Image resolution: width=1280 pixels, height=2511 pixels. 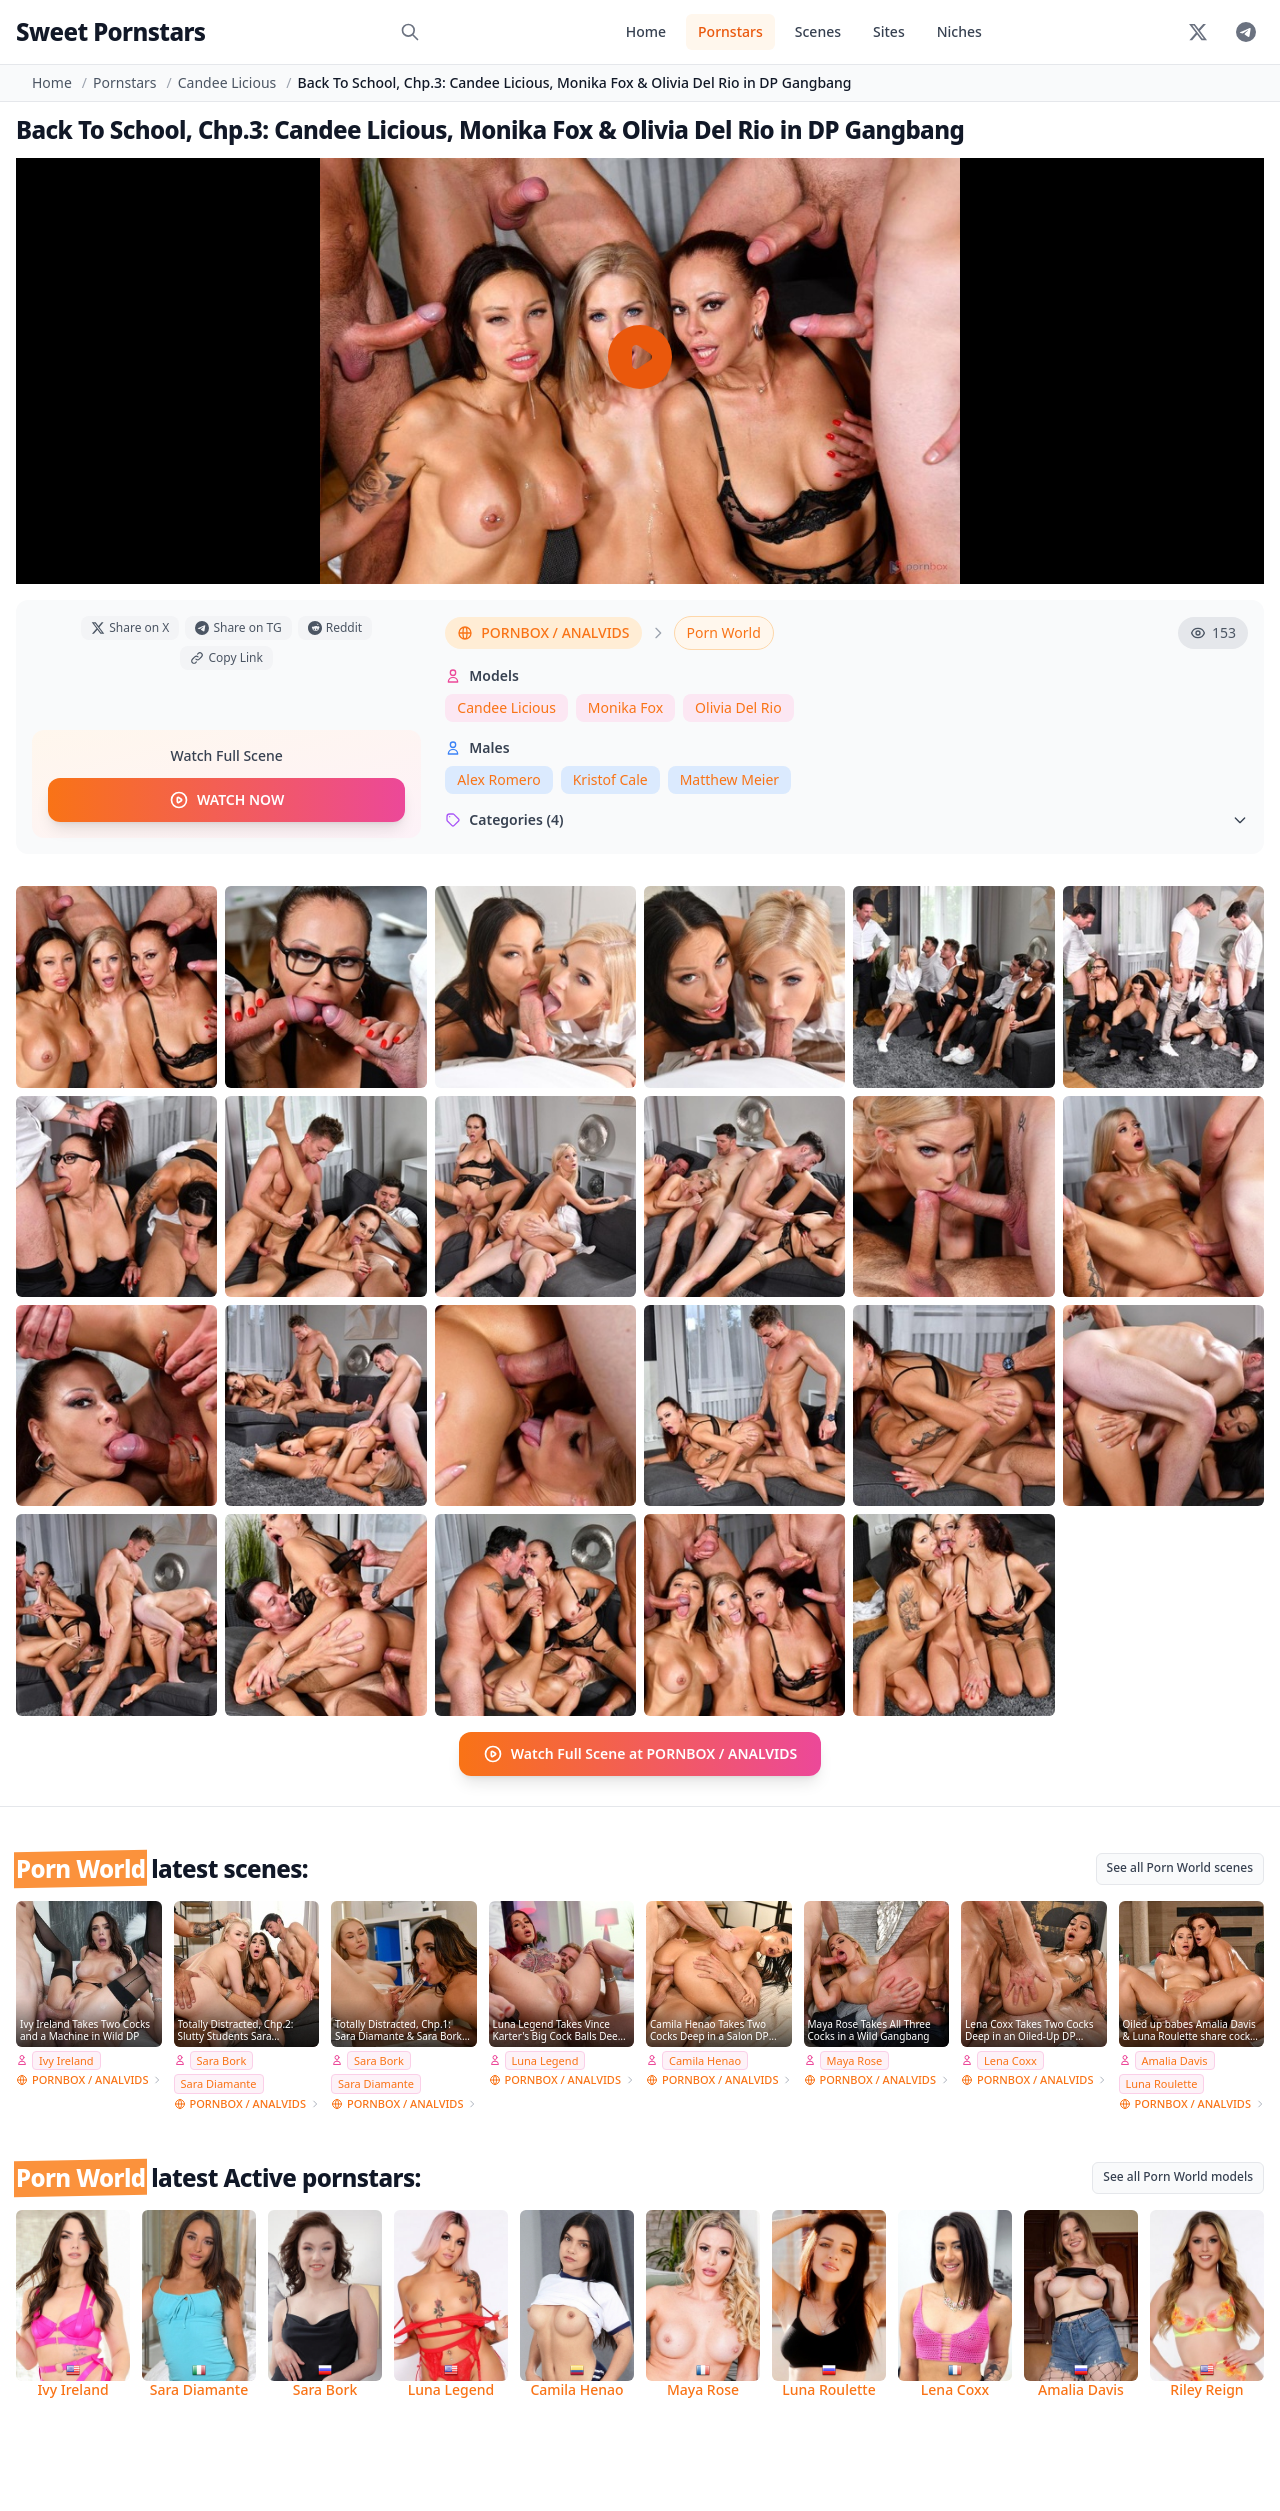 What do you see at coordinates (738, 707) in the screenshot?
I see `Olivia Del Rio` at bounding box center [738, 707].